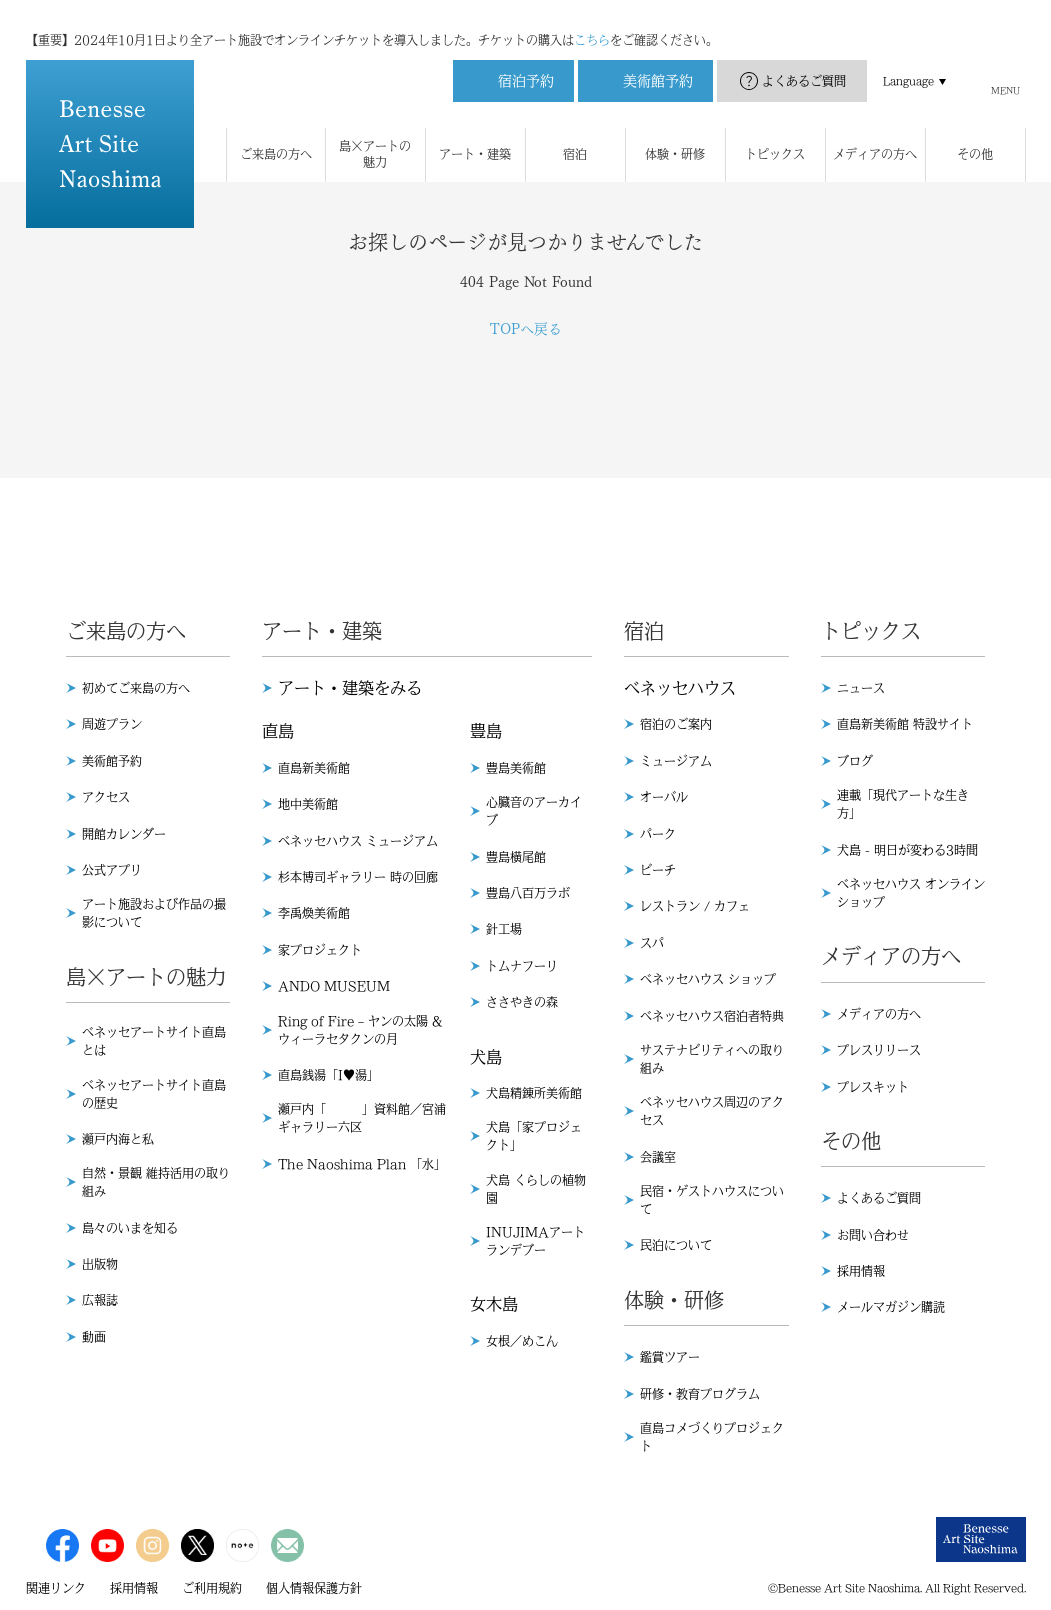 The height and width of the screenshot is (1610, 1051). What do you see at coordinates (903, 804) in the screenshot?
I see `連載「現代アートな生き方」` at bounding box center [903, 804].